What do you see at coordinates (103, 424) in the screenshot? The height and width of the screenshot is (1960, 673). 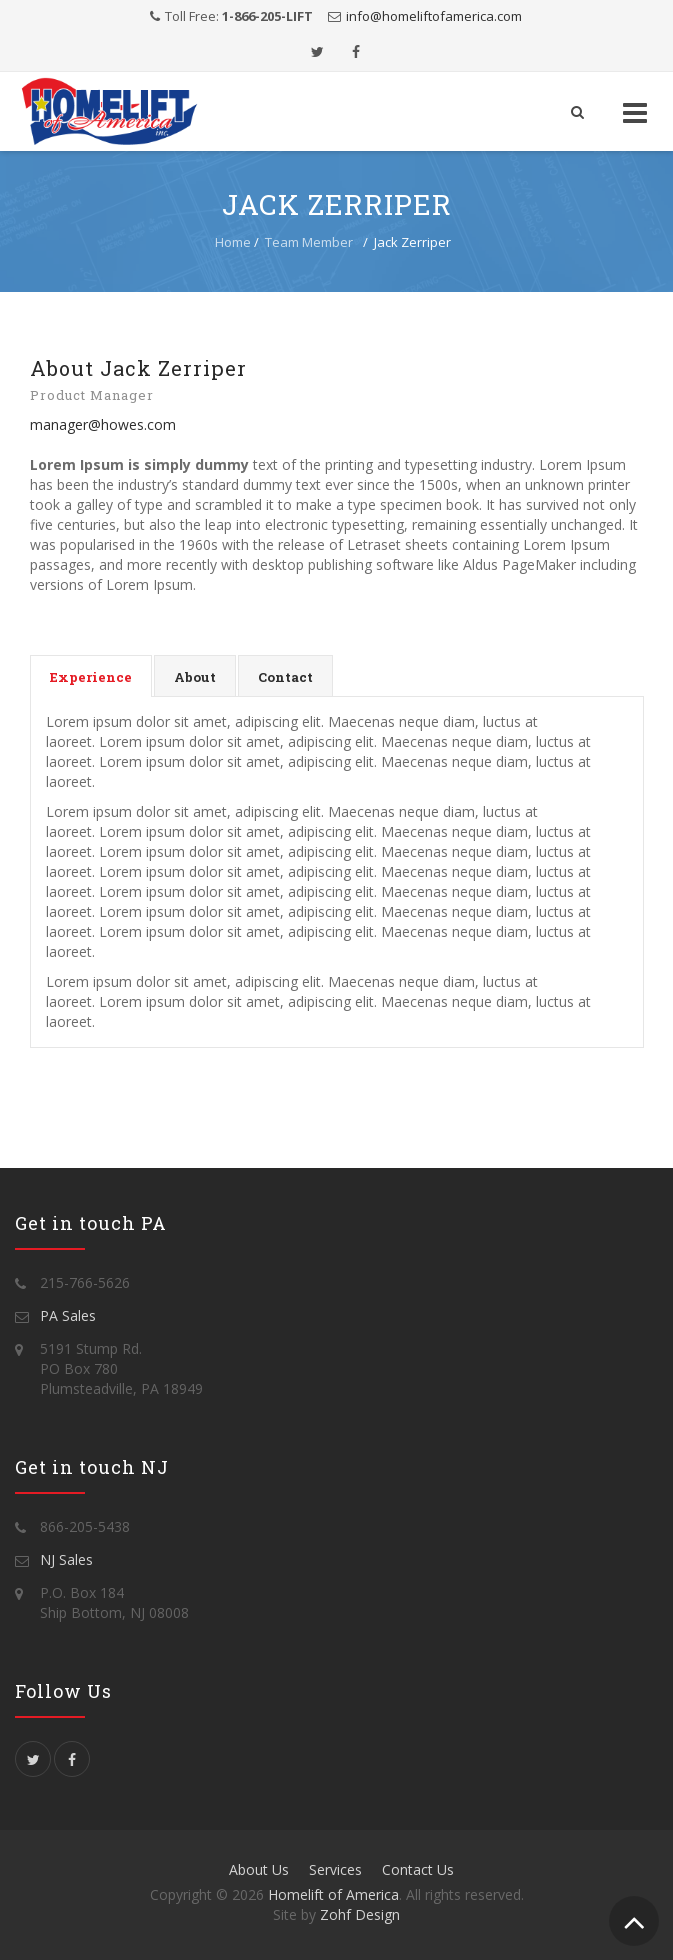 I see `manager@howes.com` at bounding box center [103, 424].